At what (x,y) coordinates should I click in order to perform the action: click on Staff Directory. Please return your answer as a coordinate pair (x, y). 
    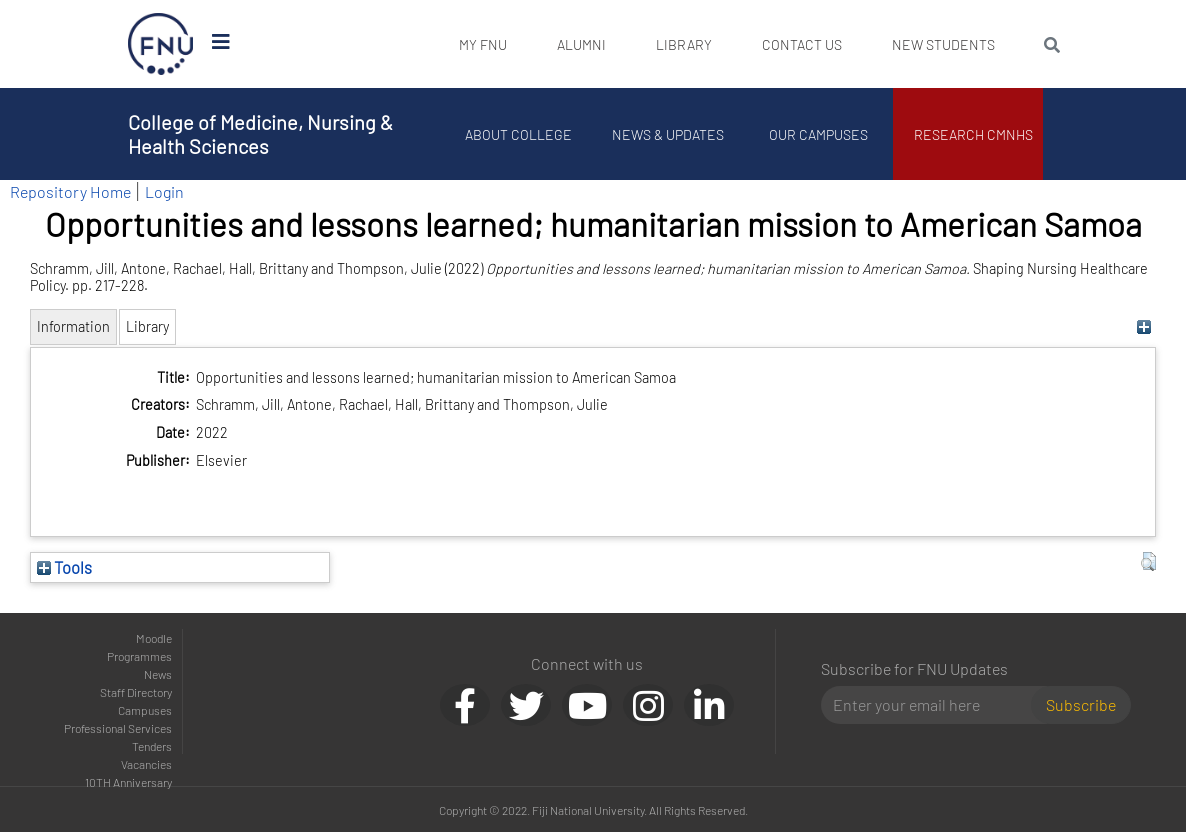
    Looking at the image, I should click on (136, 692).